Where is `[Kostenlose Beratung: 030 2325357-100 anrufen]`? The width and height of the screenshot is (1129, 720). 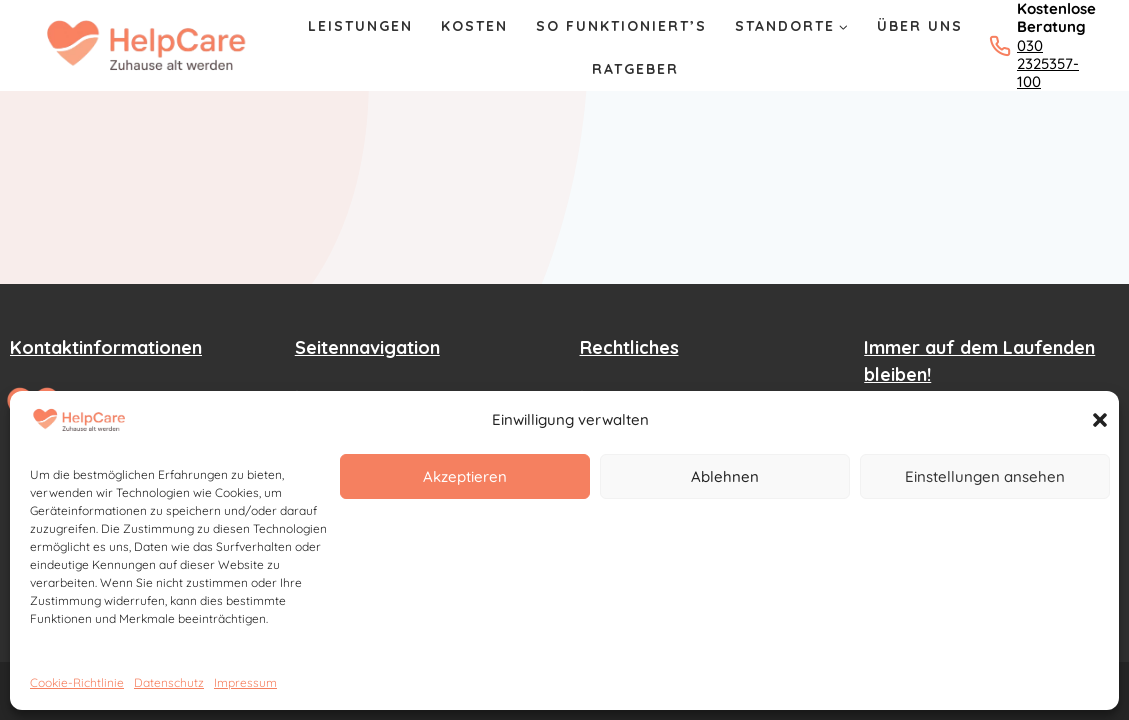
[Kostenlose Beratung: 030 2325357-100 anrufen] is located at coordinates (1031, 45).